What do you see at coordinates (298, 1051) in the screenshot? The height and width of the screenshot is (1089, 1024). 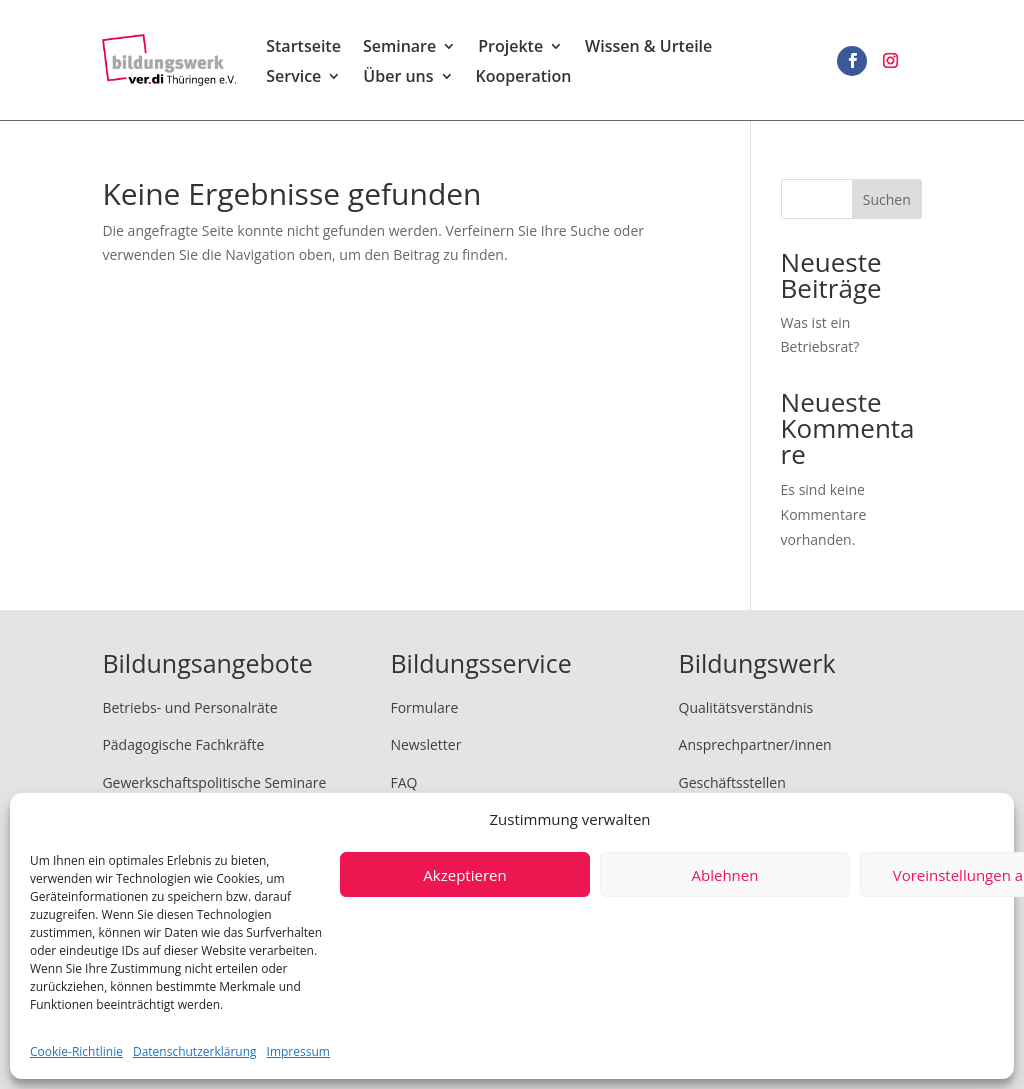 I see `Impressum` at bounding box center [298, 1051].